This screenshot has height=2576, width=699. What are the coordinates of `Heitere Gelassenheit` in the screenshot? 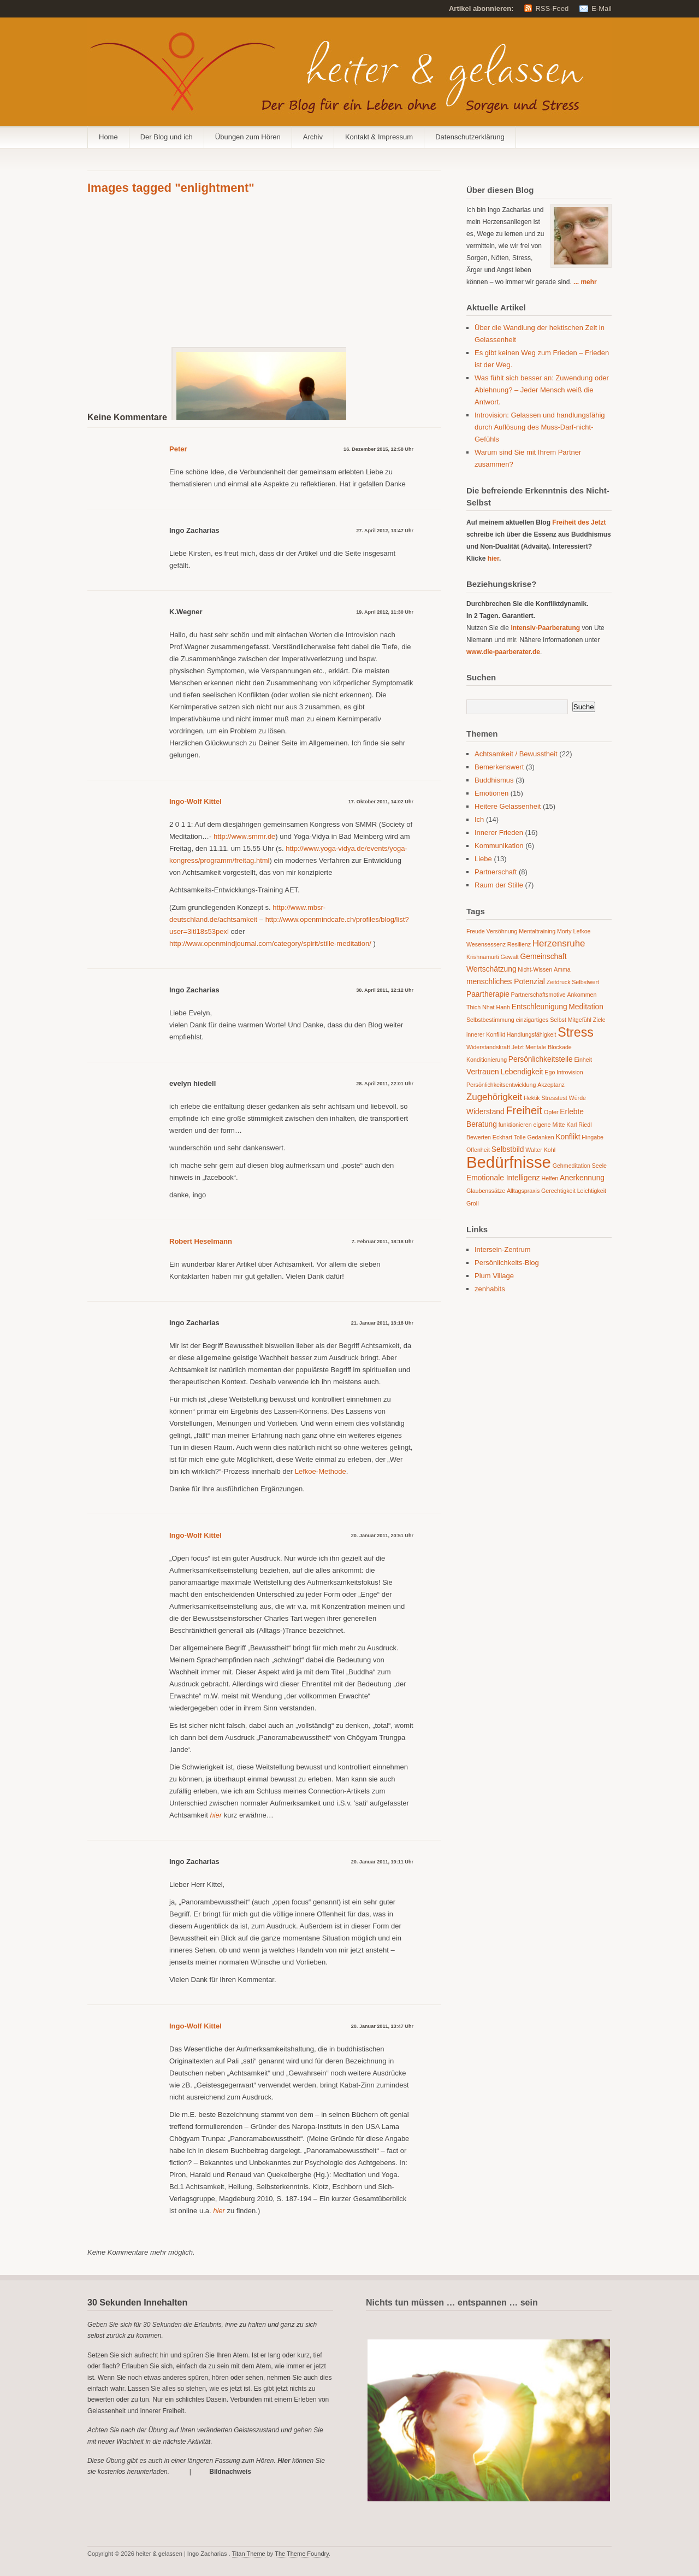 It's located at (508, 806).